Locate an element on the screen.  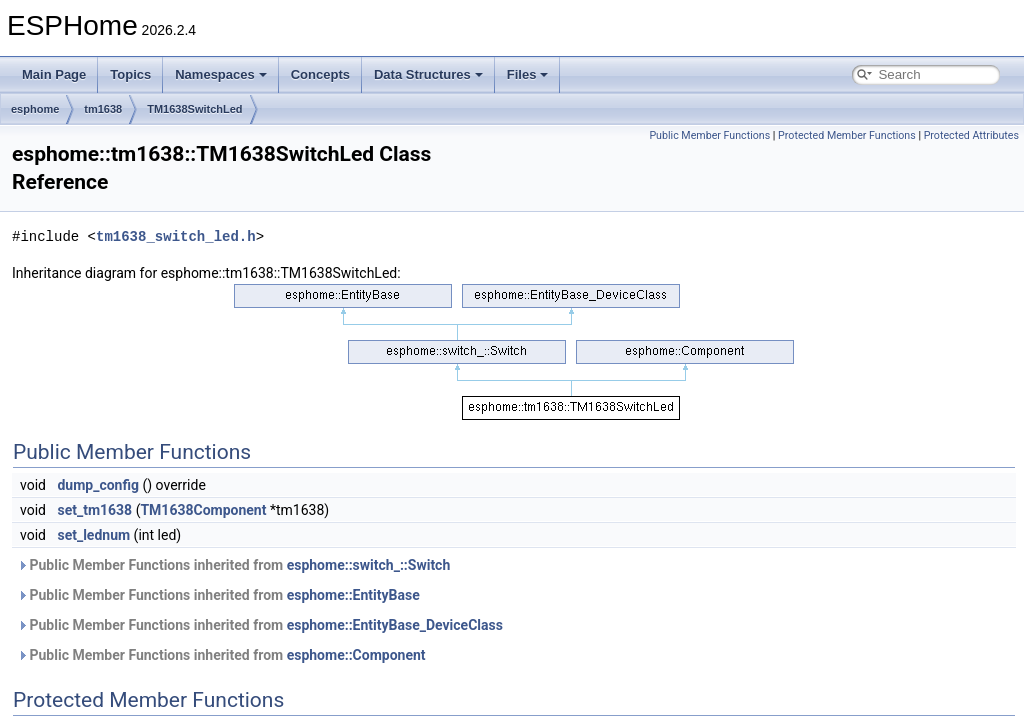
Topics is located at coordinates (130, 74).